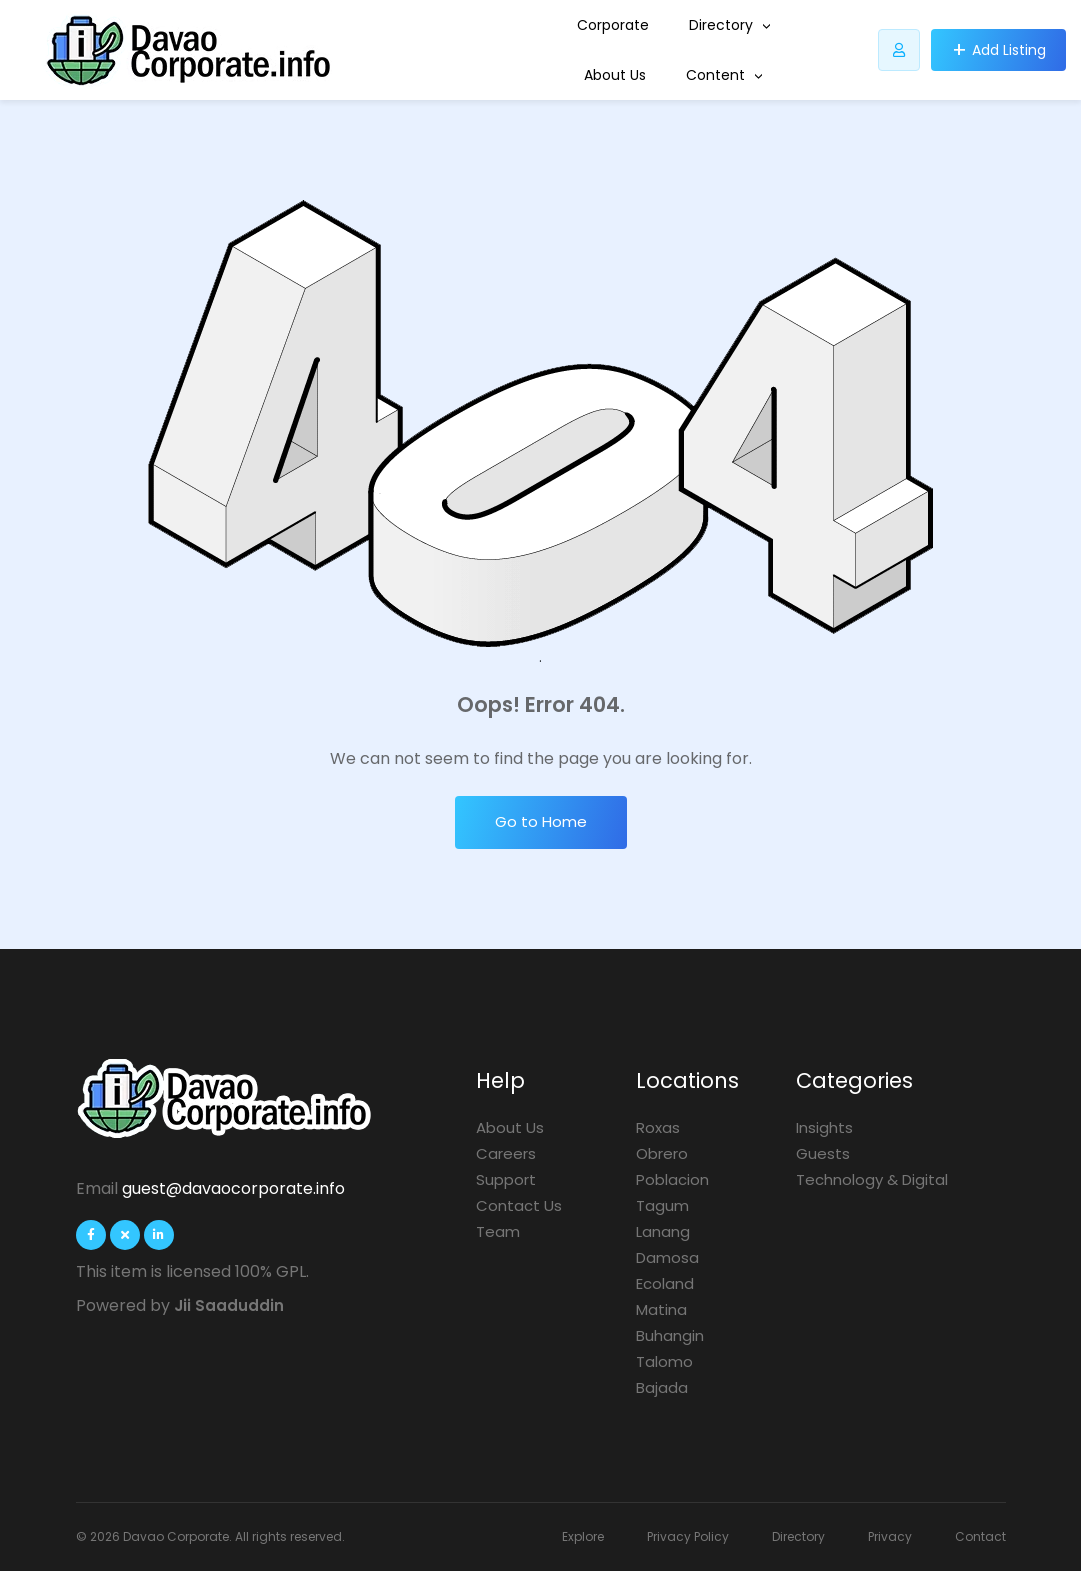 The image size is (1081, 1571). Describe the element at coordinates (506, 1179) in the screenshot. I see `Support` at that location.